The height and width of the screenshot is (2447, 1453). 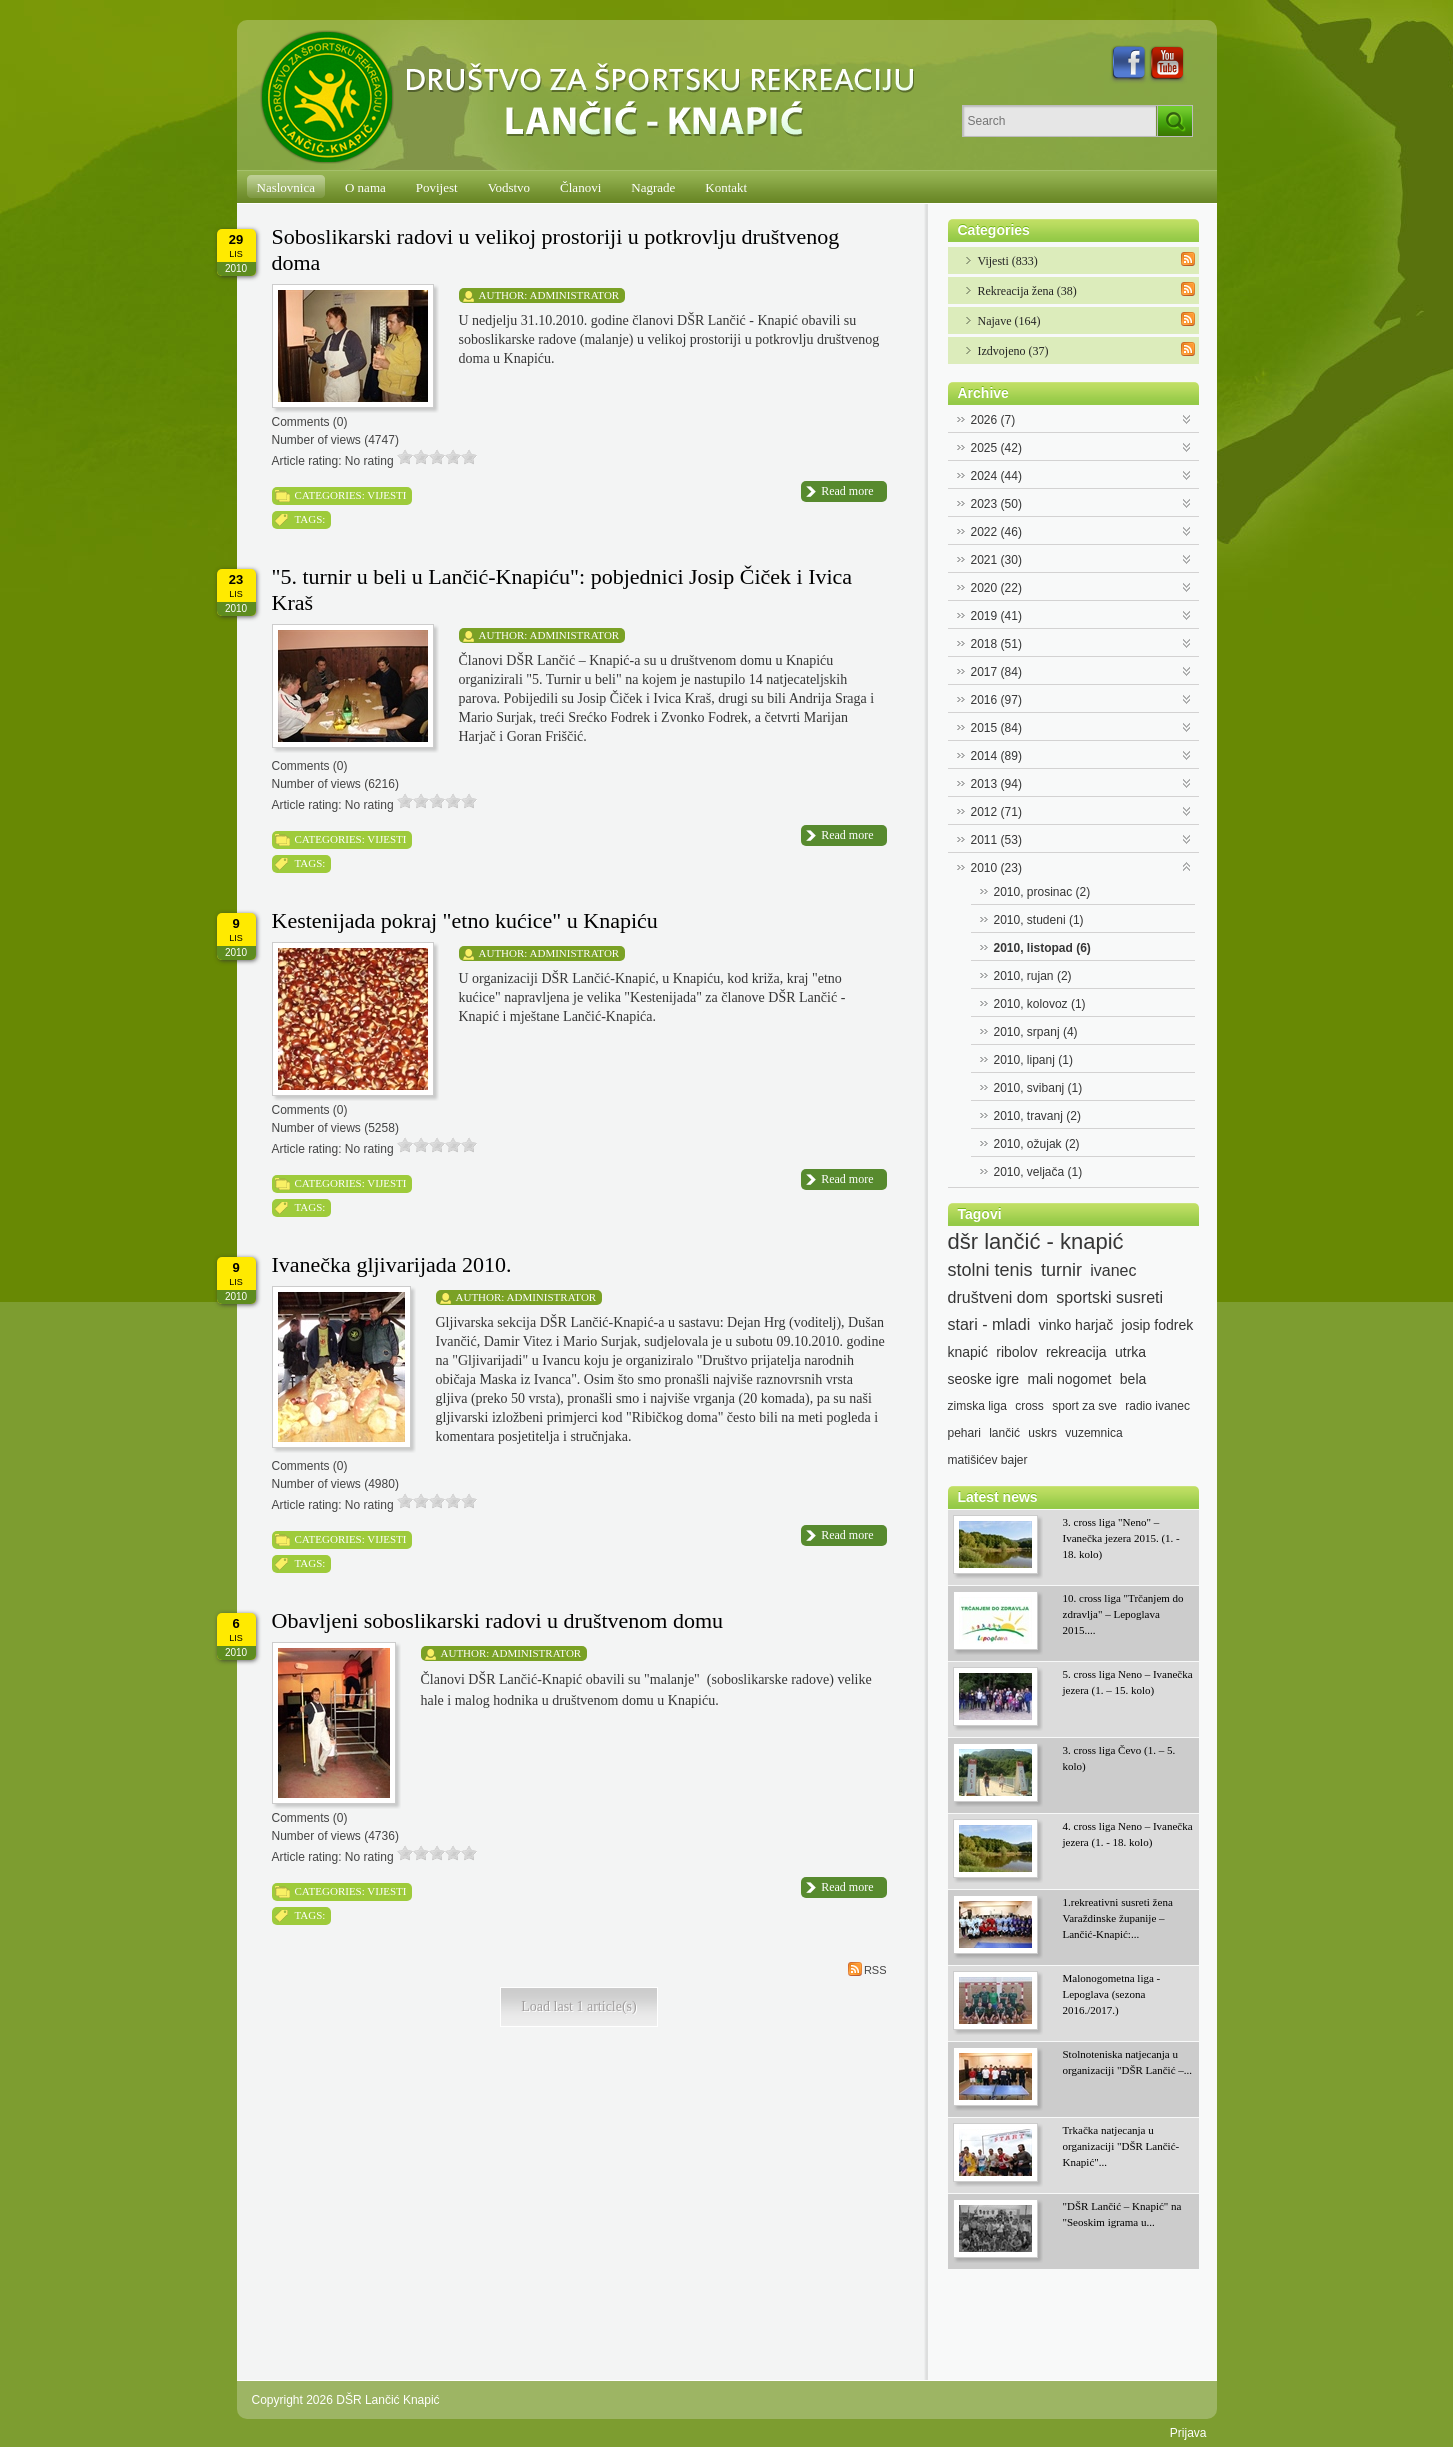 I want to click on 2013, so click(x=996, y=784).